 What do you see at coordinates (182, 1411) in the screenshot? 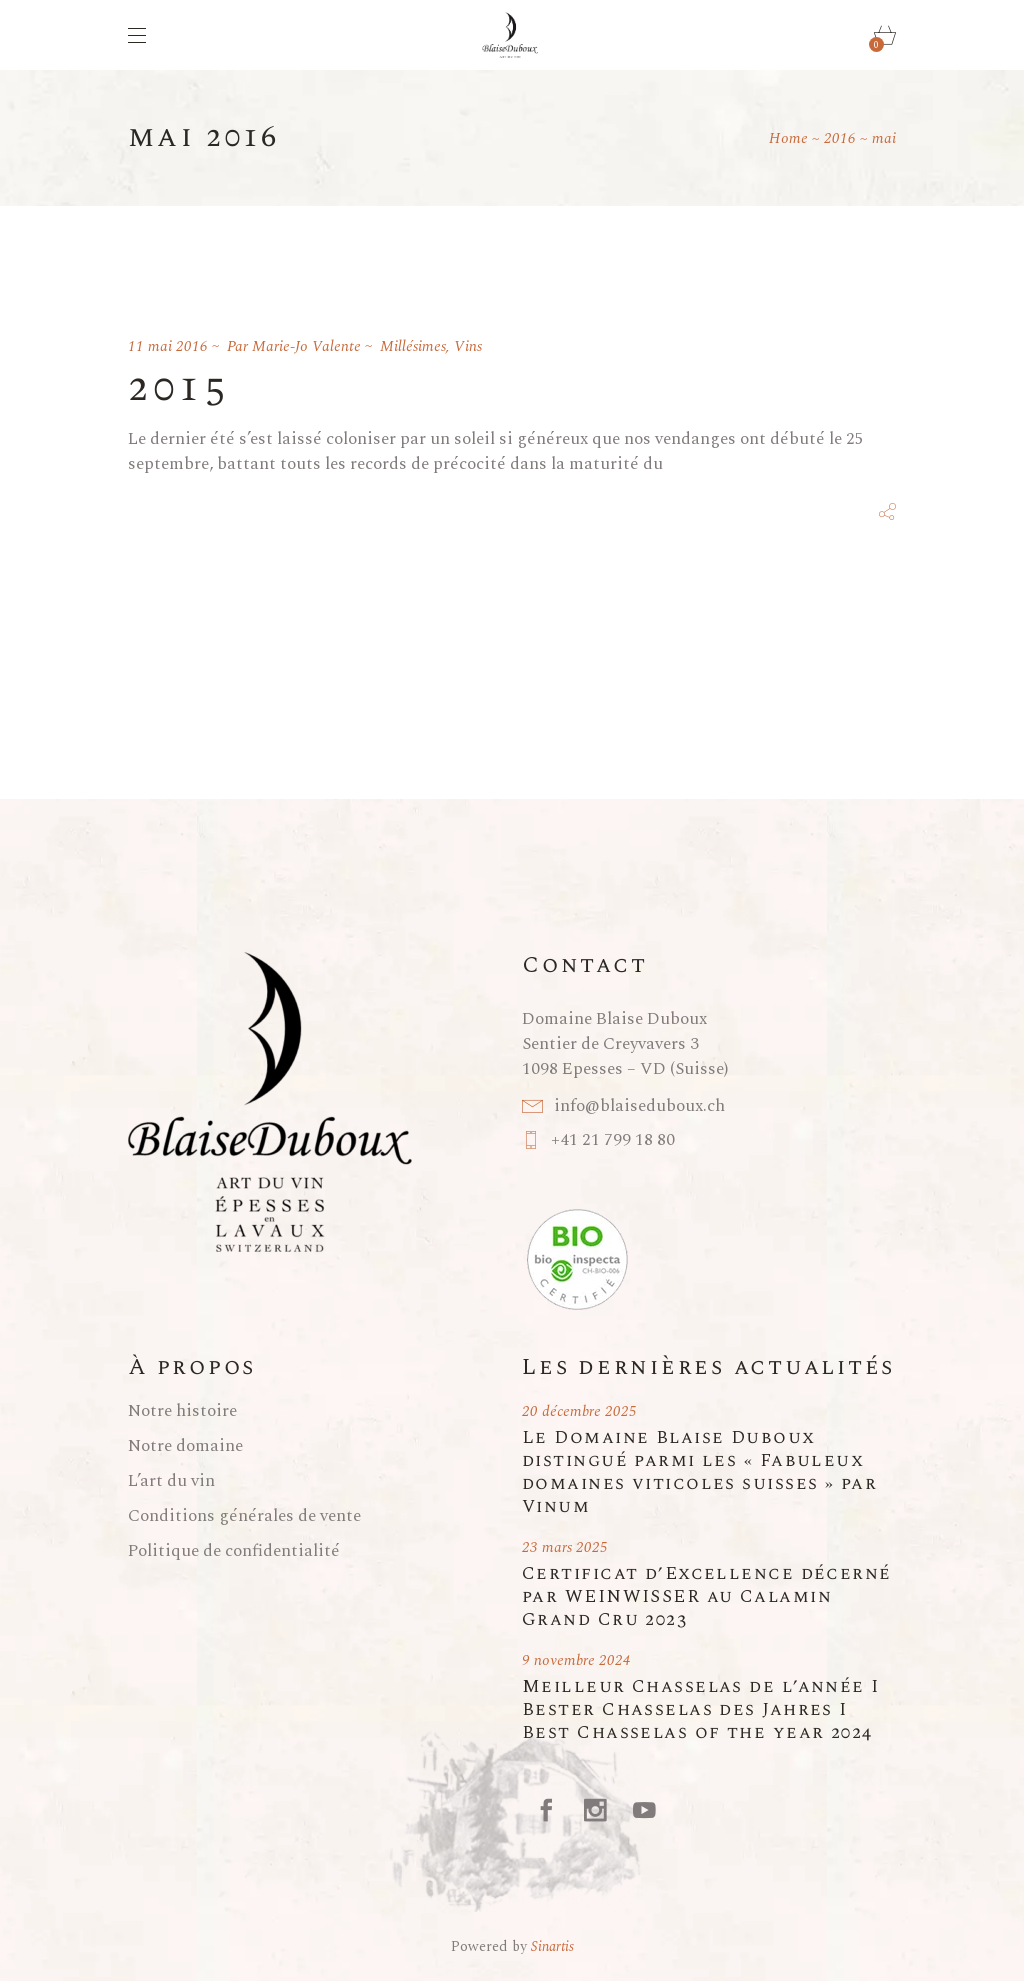
I see `Notre histoire` at bounding box center [182, 1411].